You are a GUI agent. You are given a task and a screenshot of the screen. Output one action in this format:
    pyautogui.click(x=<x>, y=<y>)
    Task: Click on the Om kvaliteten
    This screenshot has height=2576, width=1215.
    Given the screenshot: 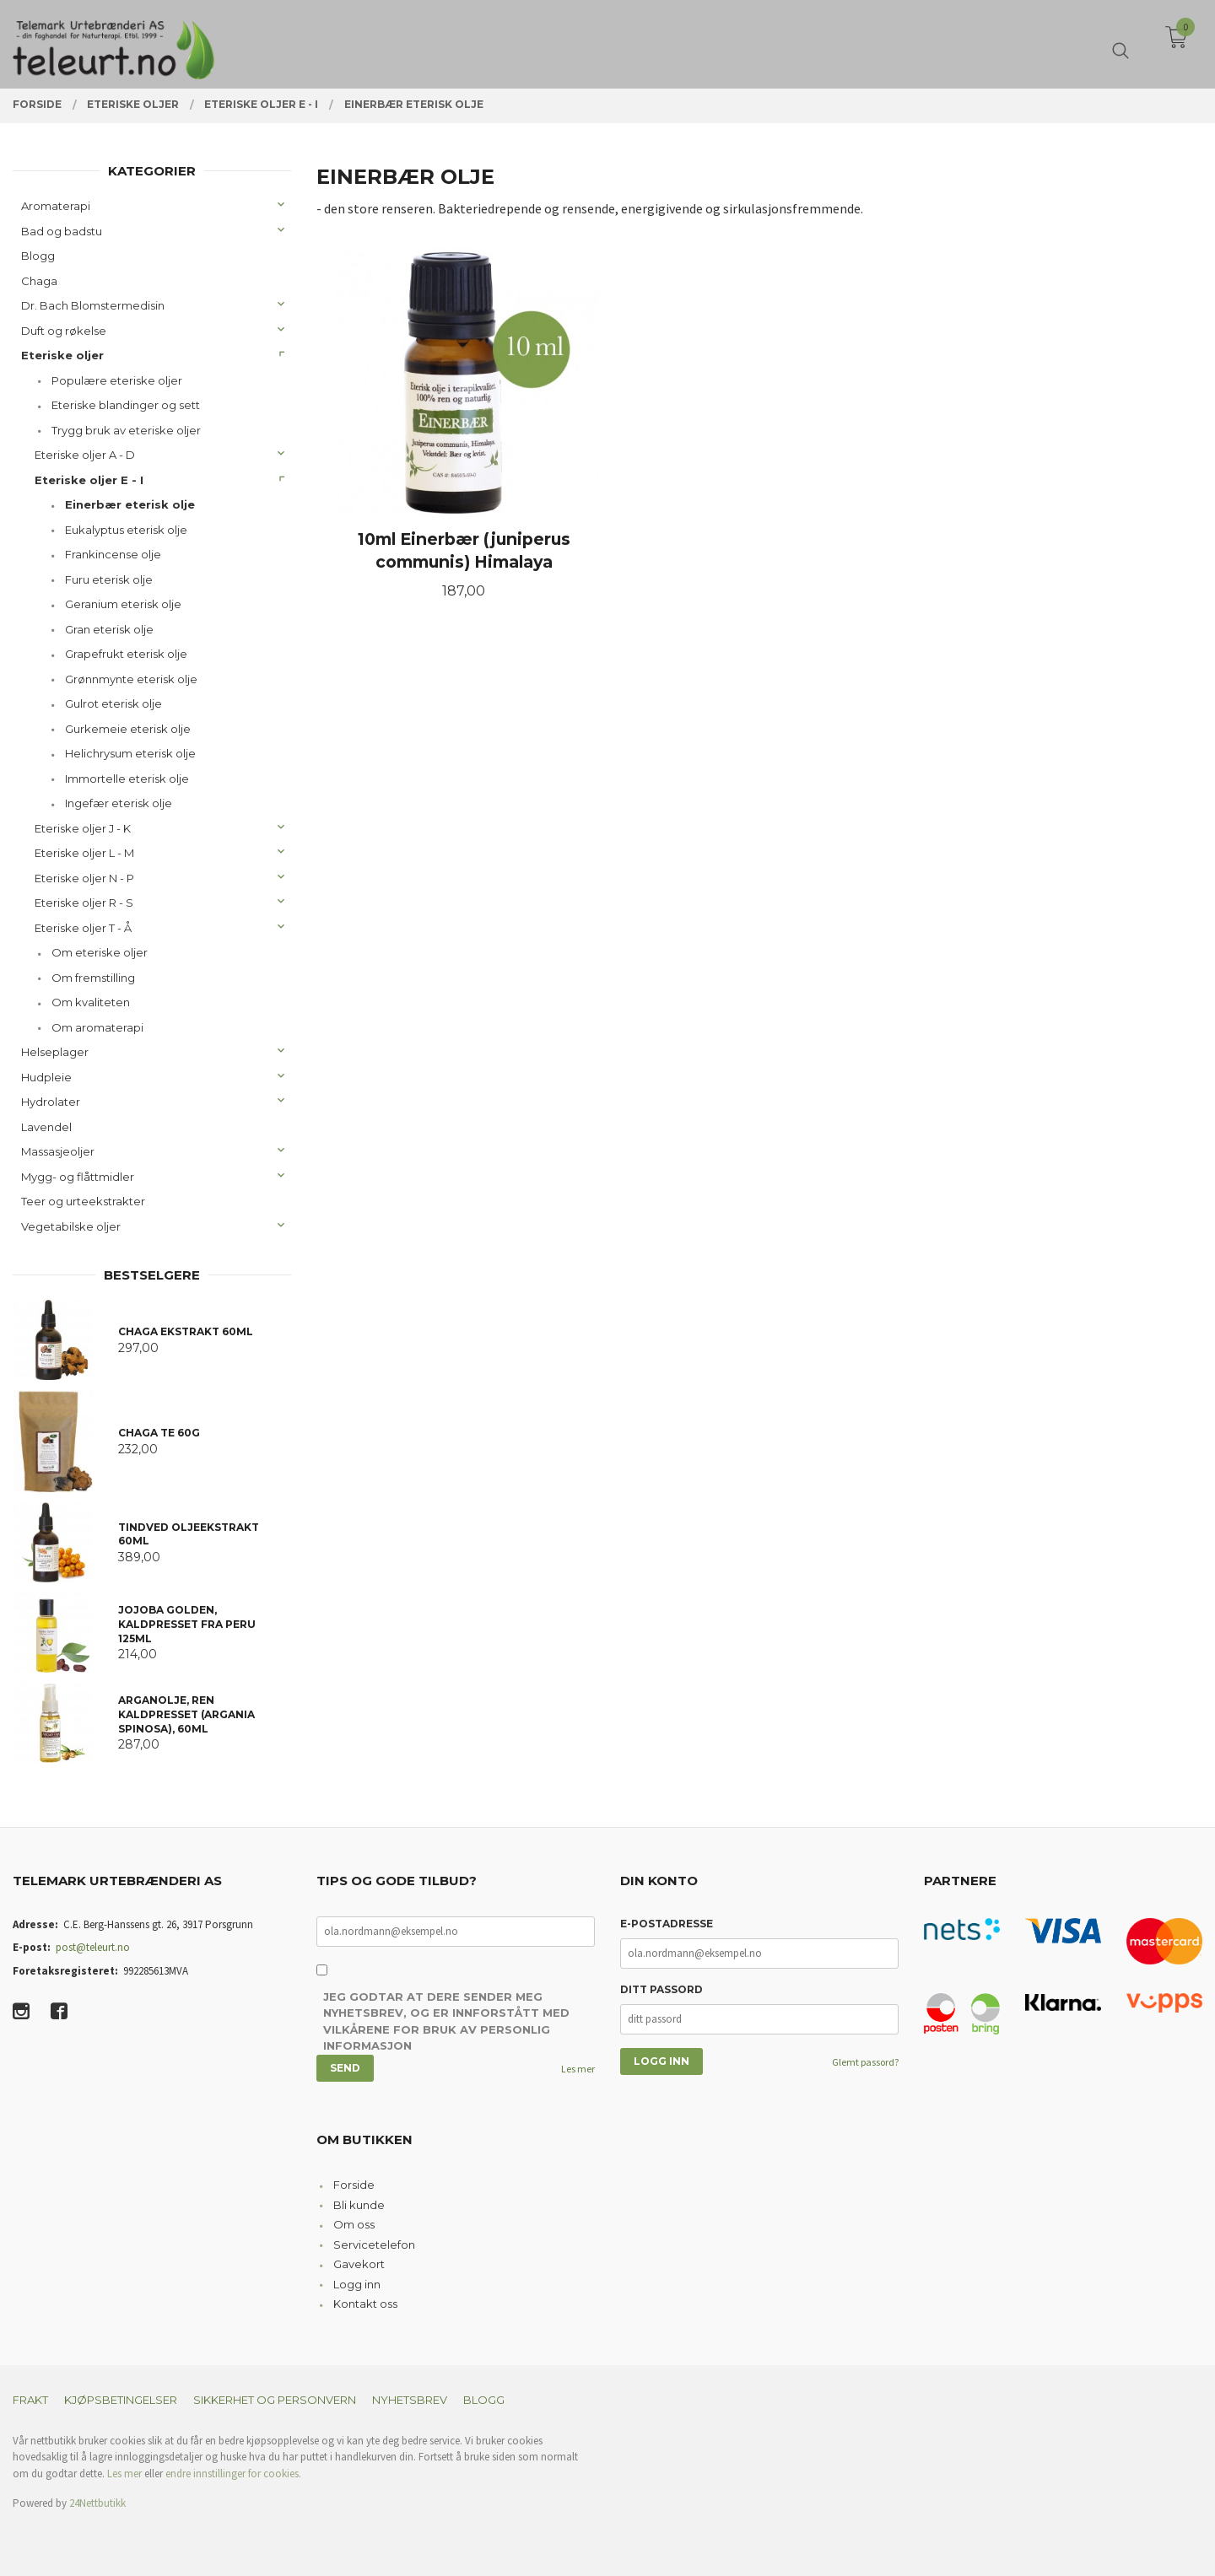 What is the action you would take?
    pyautogui.click(x=90, y=1002)
    